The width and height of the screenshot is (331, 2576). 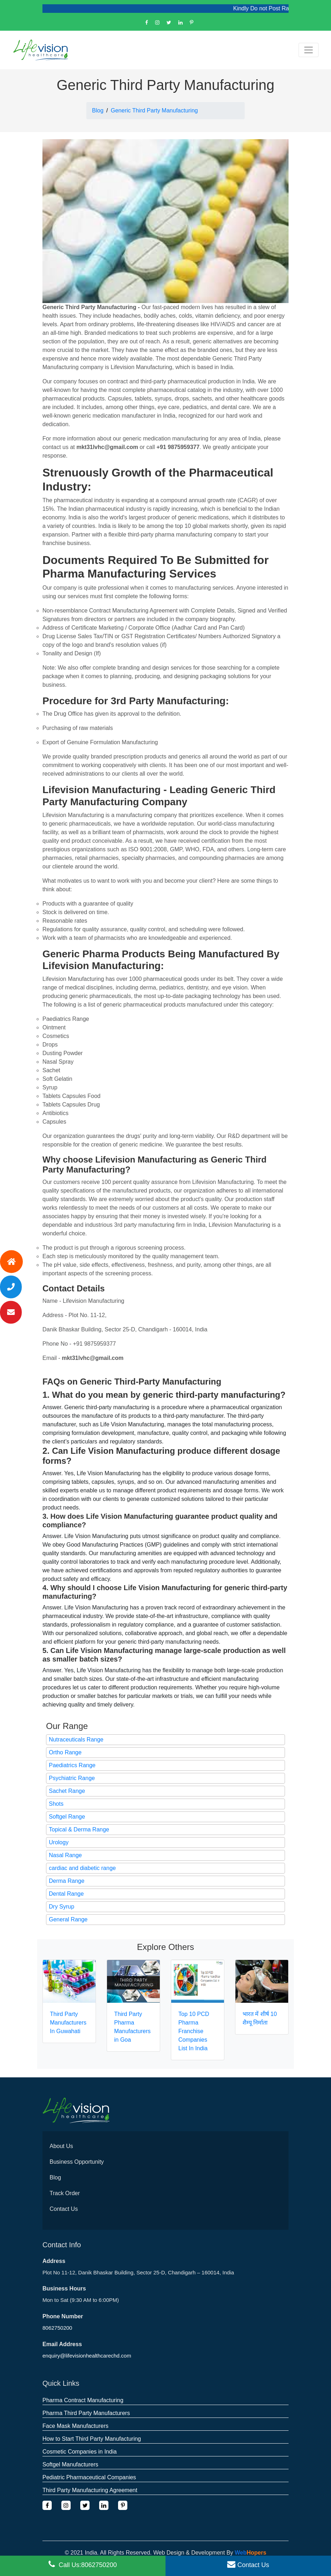 What do you see at coordinates (56, 1804) in the screenshot?
I see `Shots` at bounding box center [56, 1804].